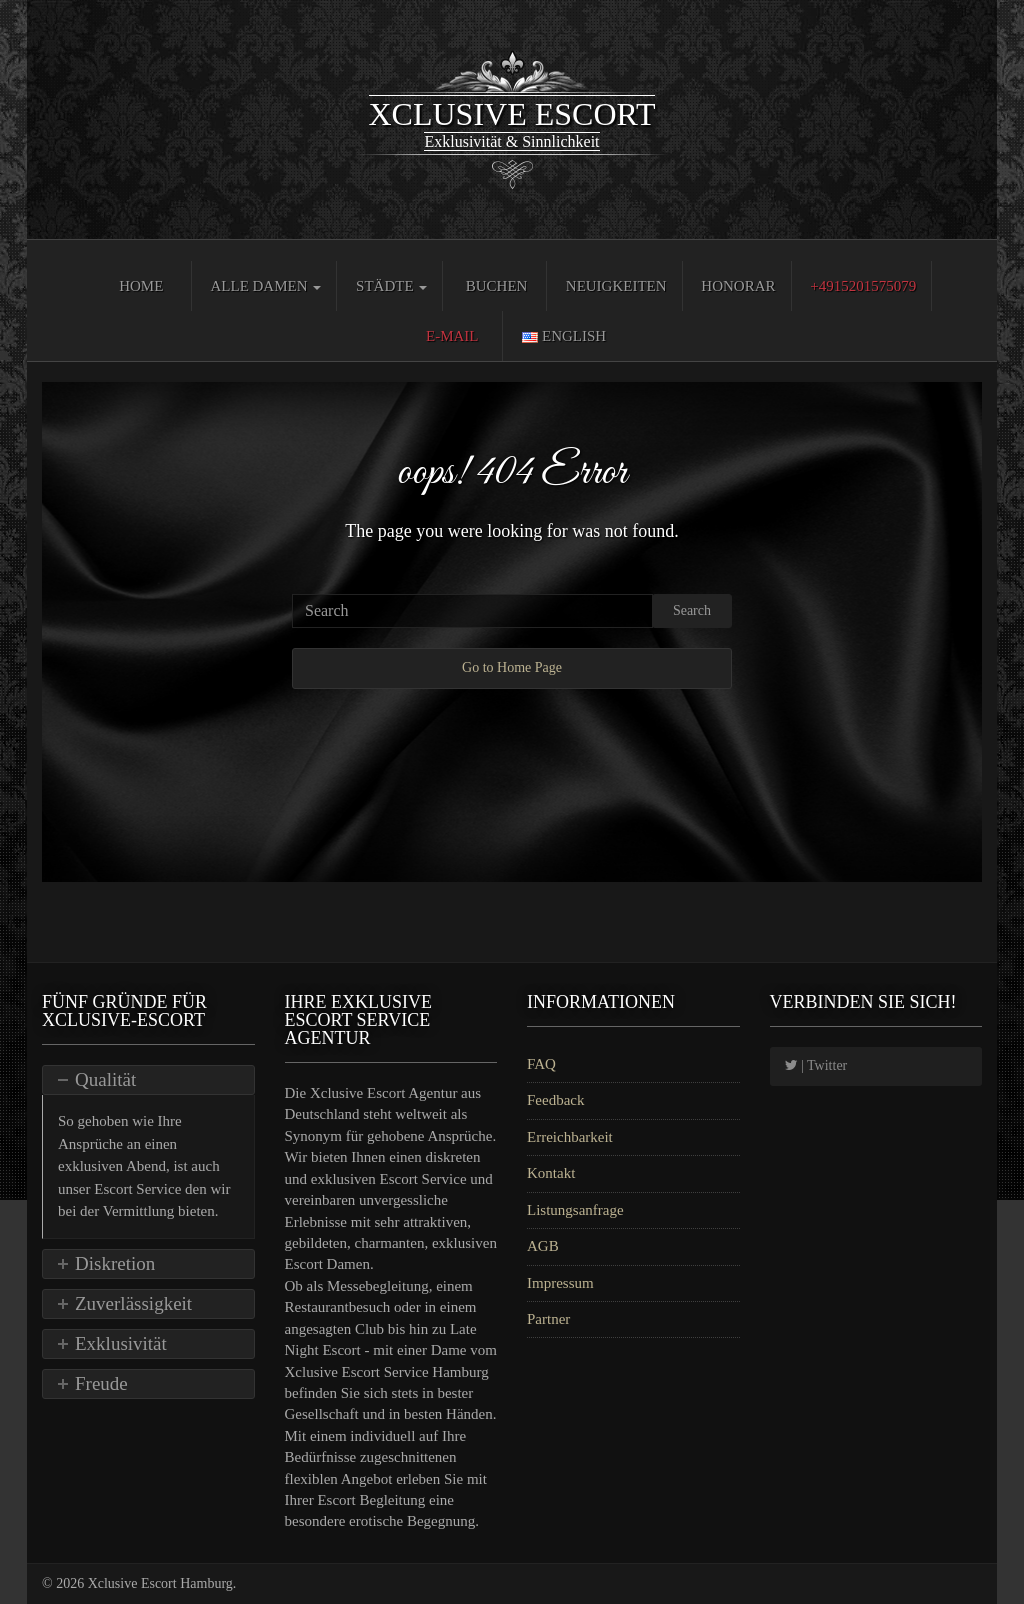  I want to click on +4915201575079, so click(863, 286).